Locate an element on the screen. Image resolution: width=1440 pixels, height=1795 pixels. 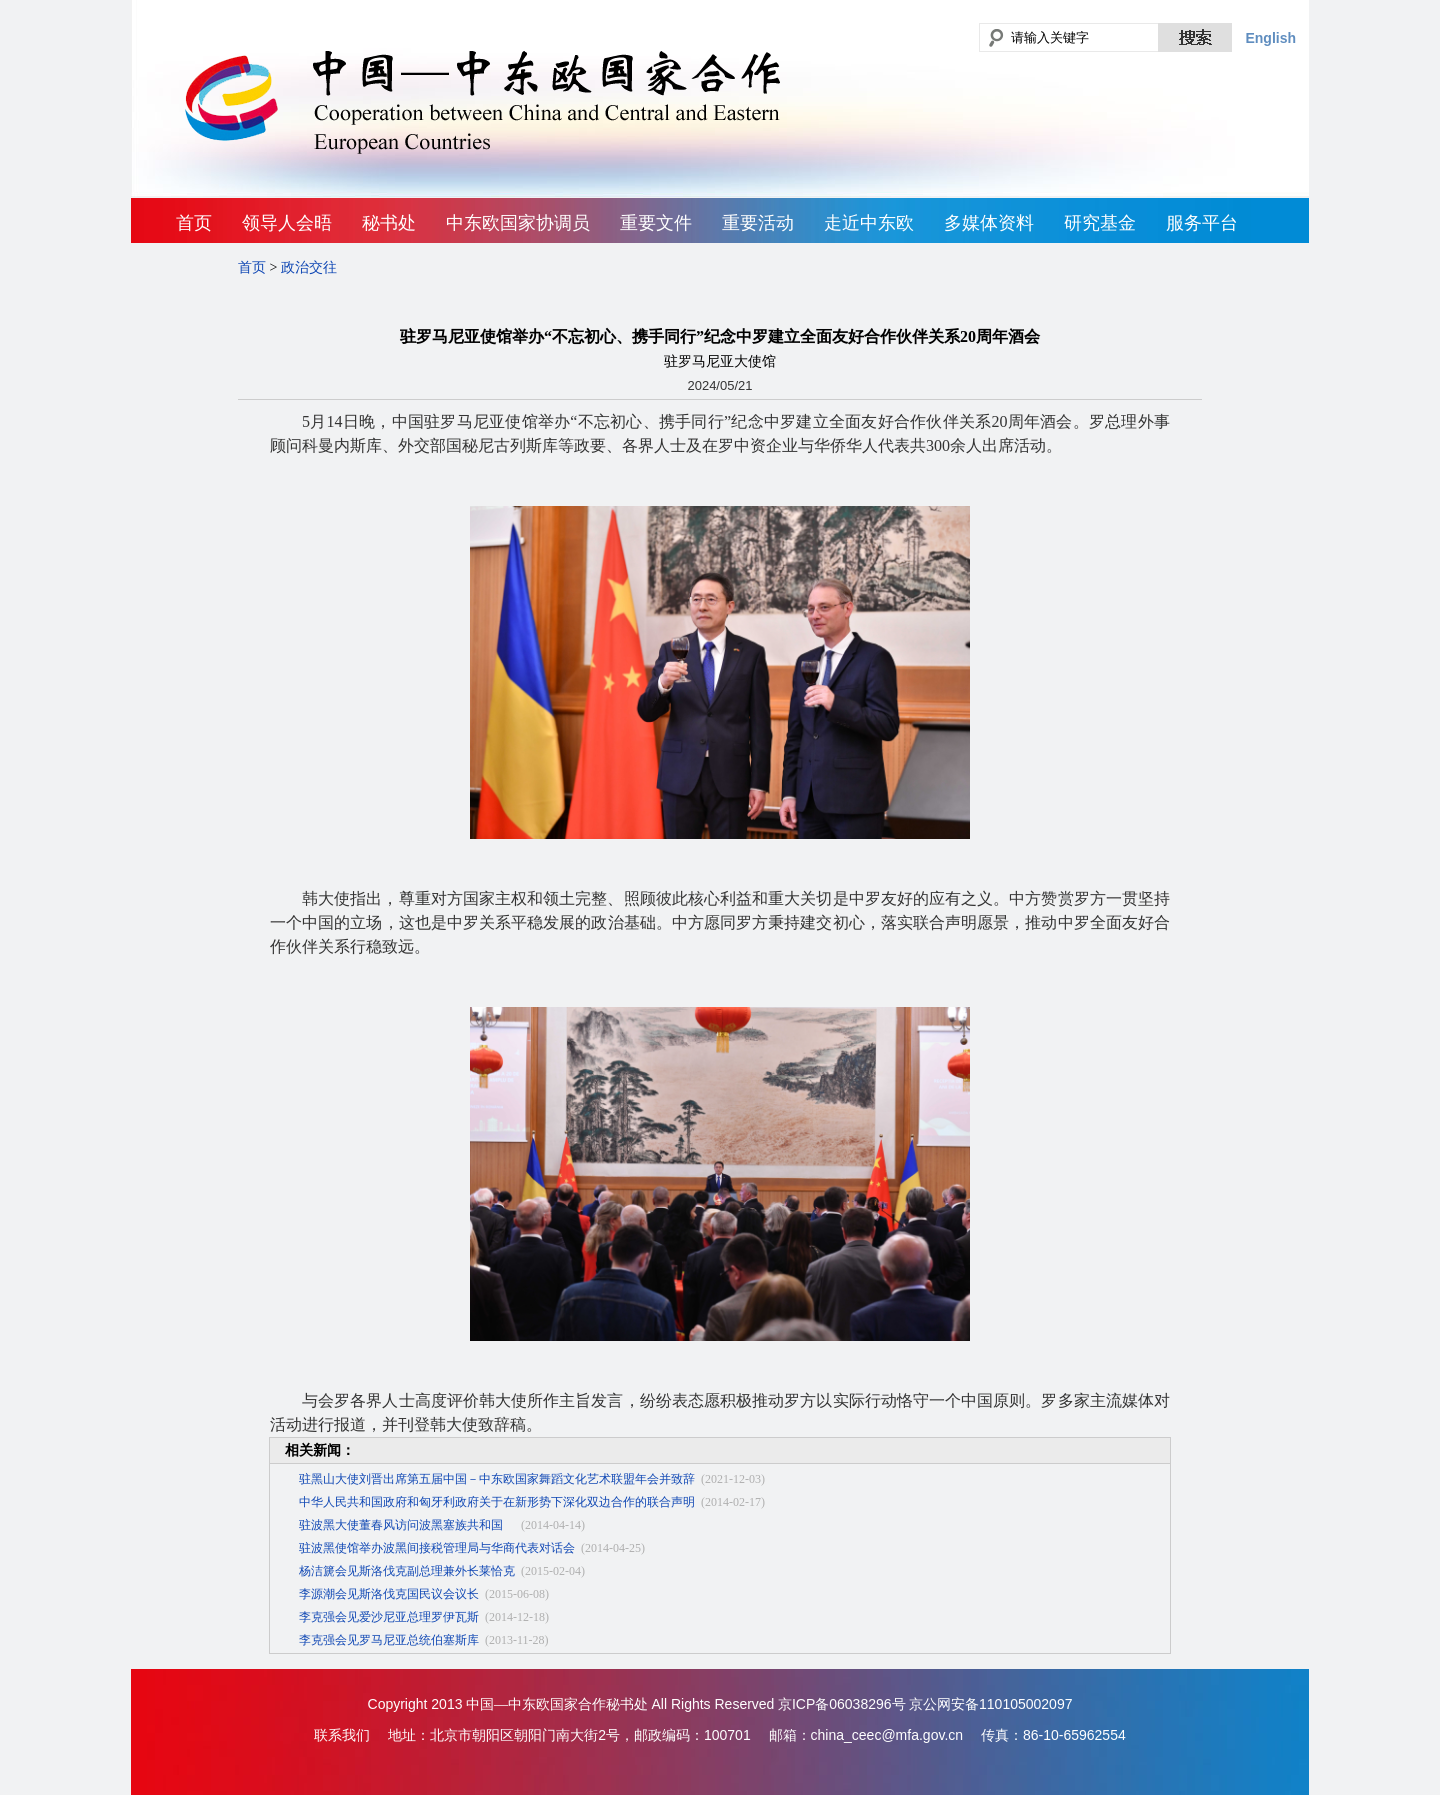
研究基金 is located at coordinates (1100, 223).